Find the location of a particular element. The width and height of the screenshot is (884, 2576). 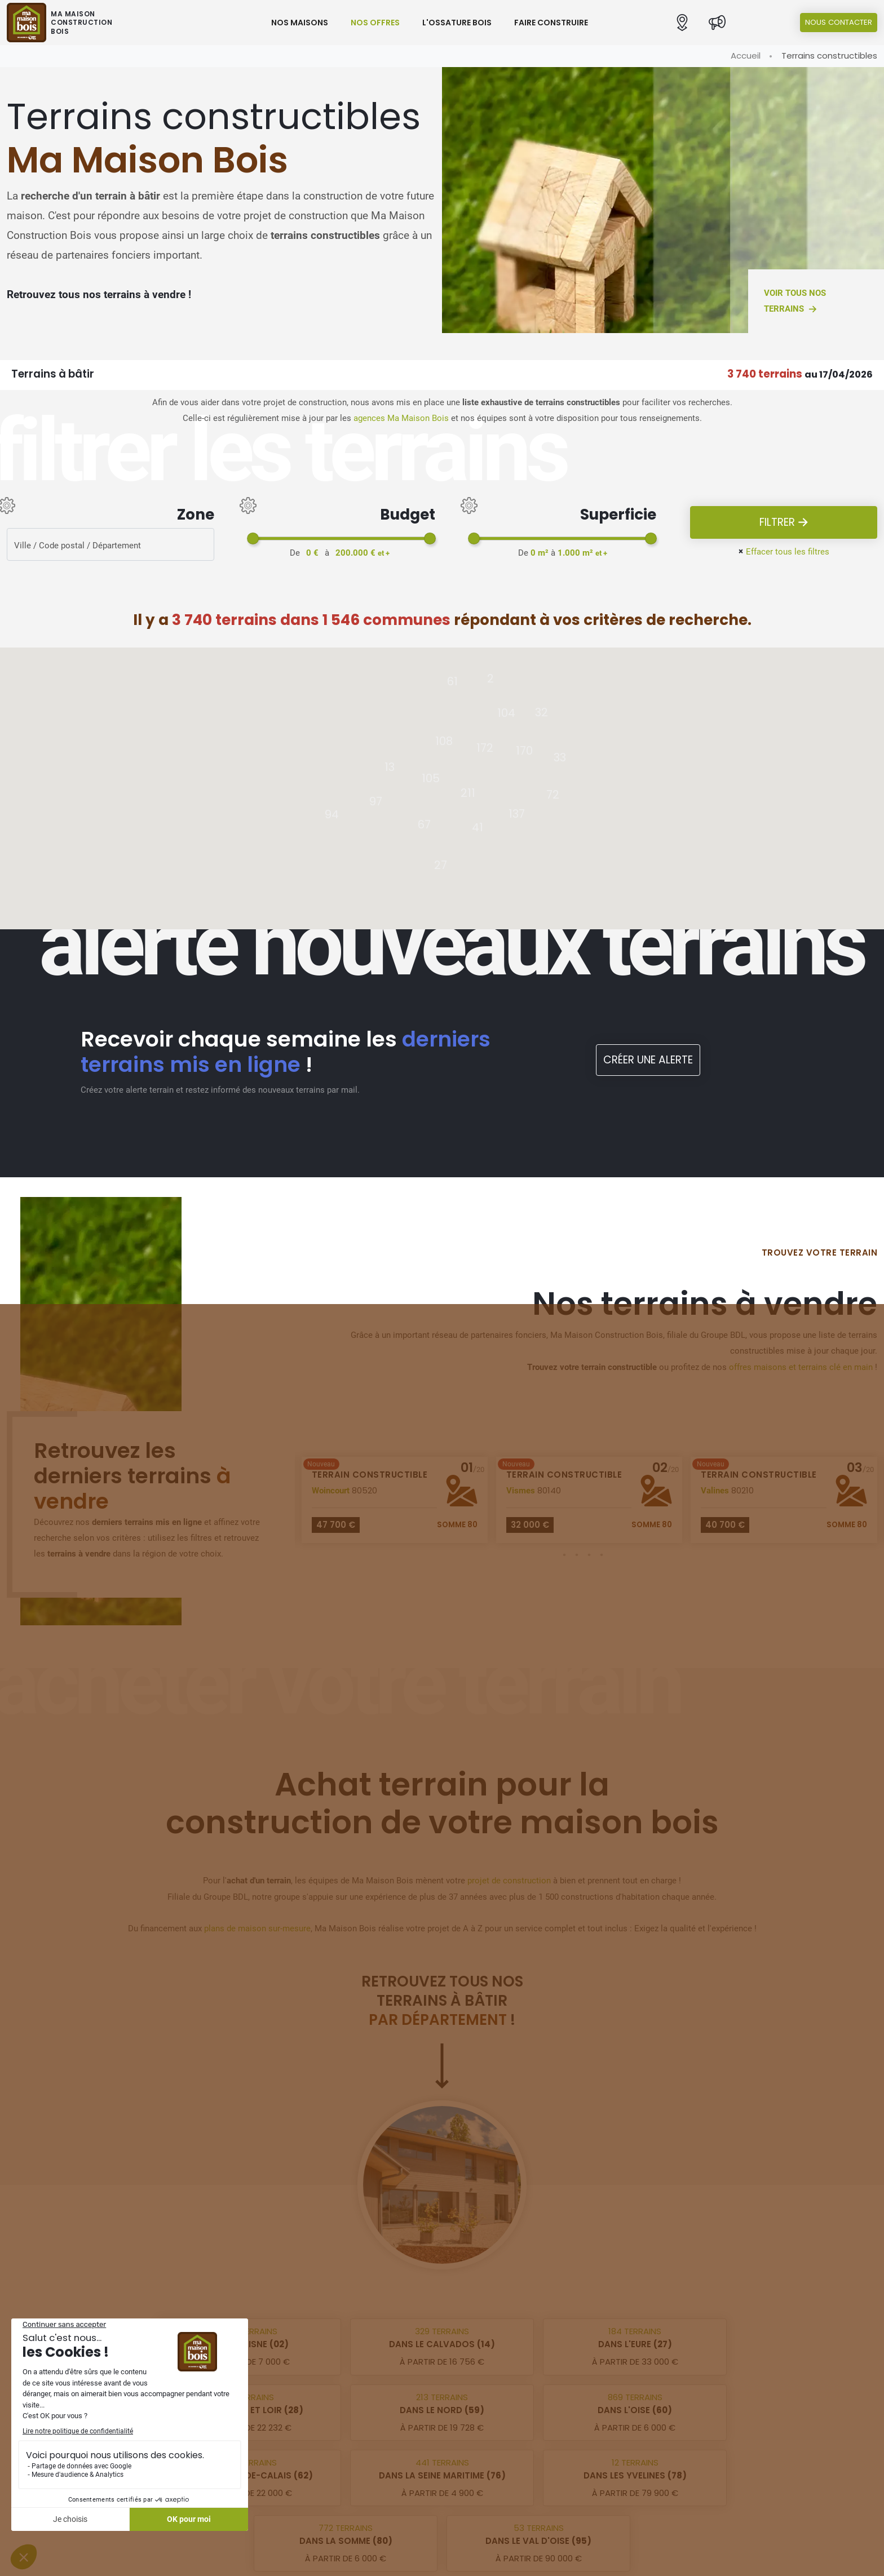

Créer une alerte is located at coordinates (648, 1059).